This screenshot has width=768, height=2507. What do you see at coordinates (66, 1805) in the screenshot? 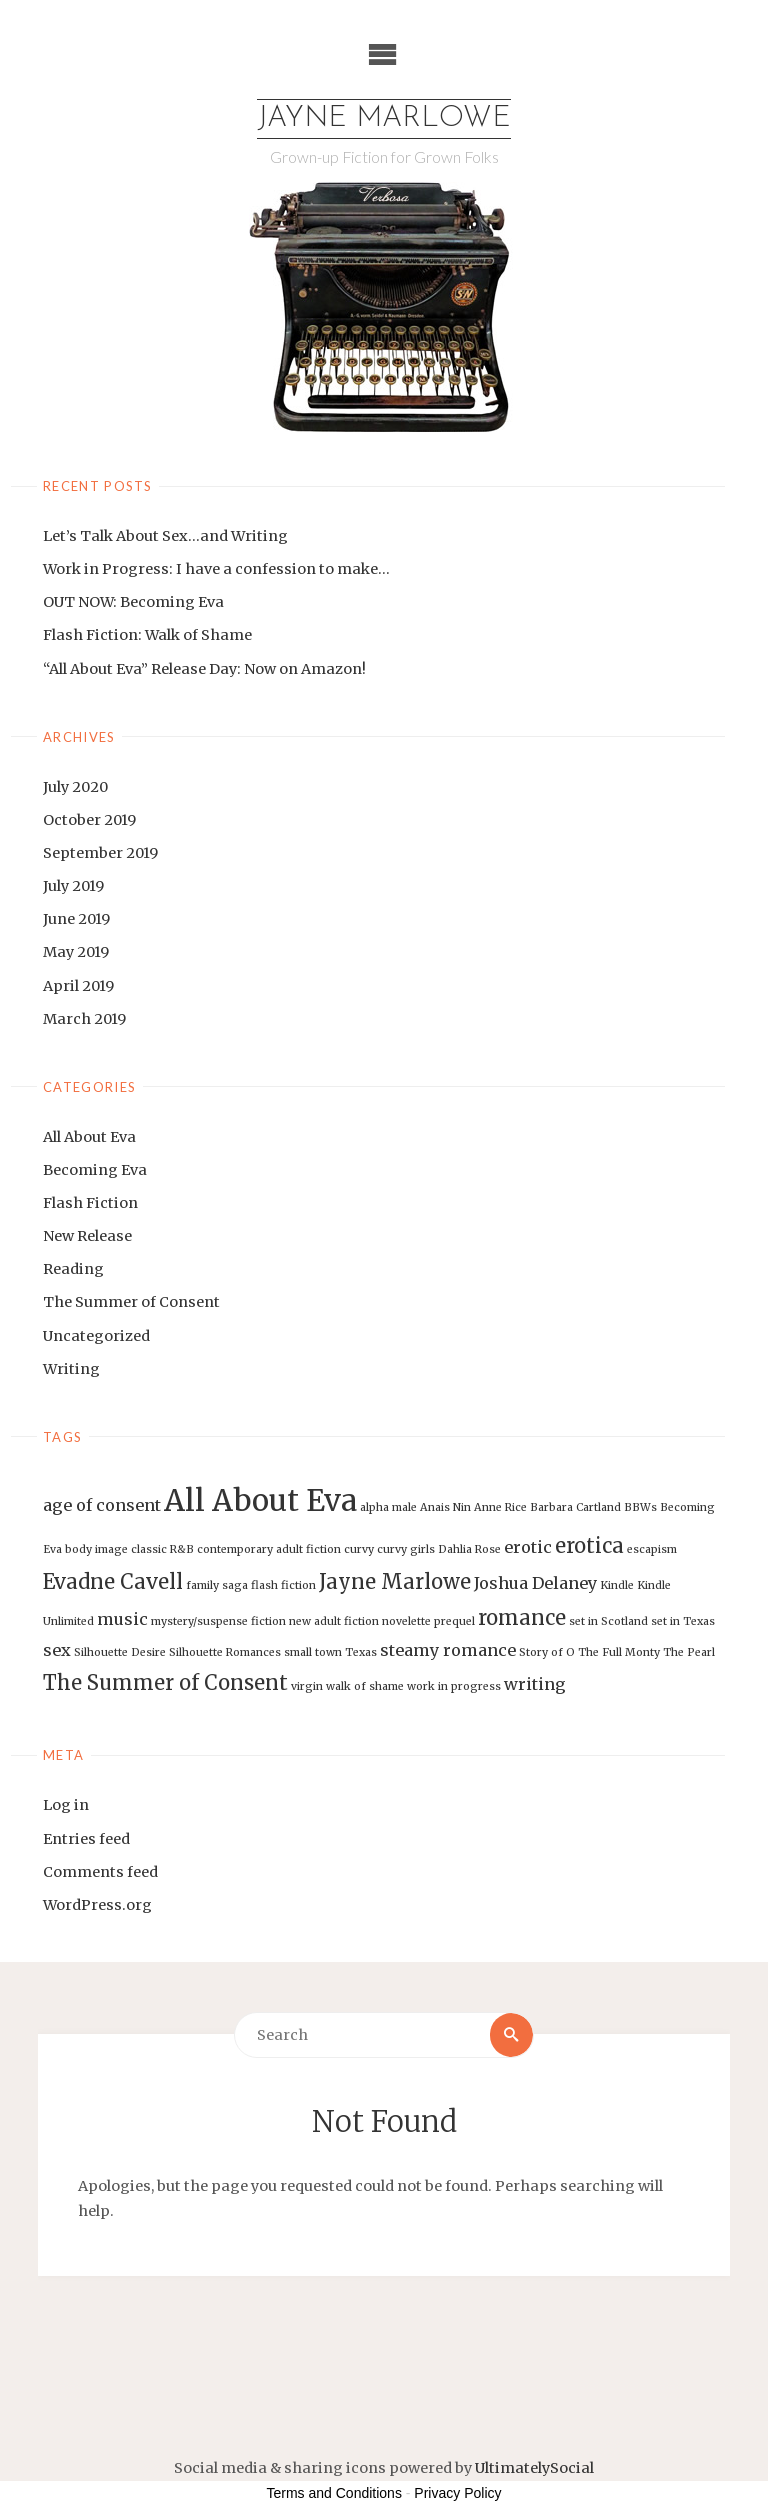
I see `Log in` at bounding box center [66, 1805].